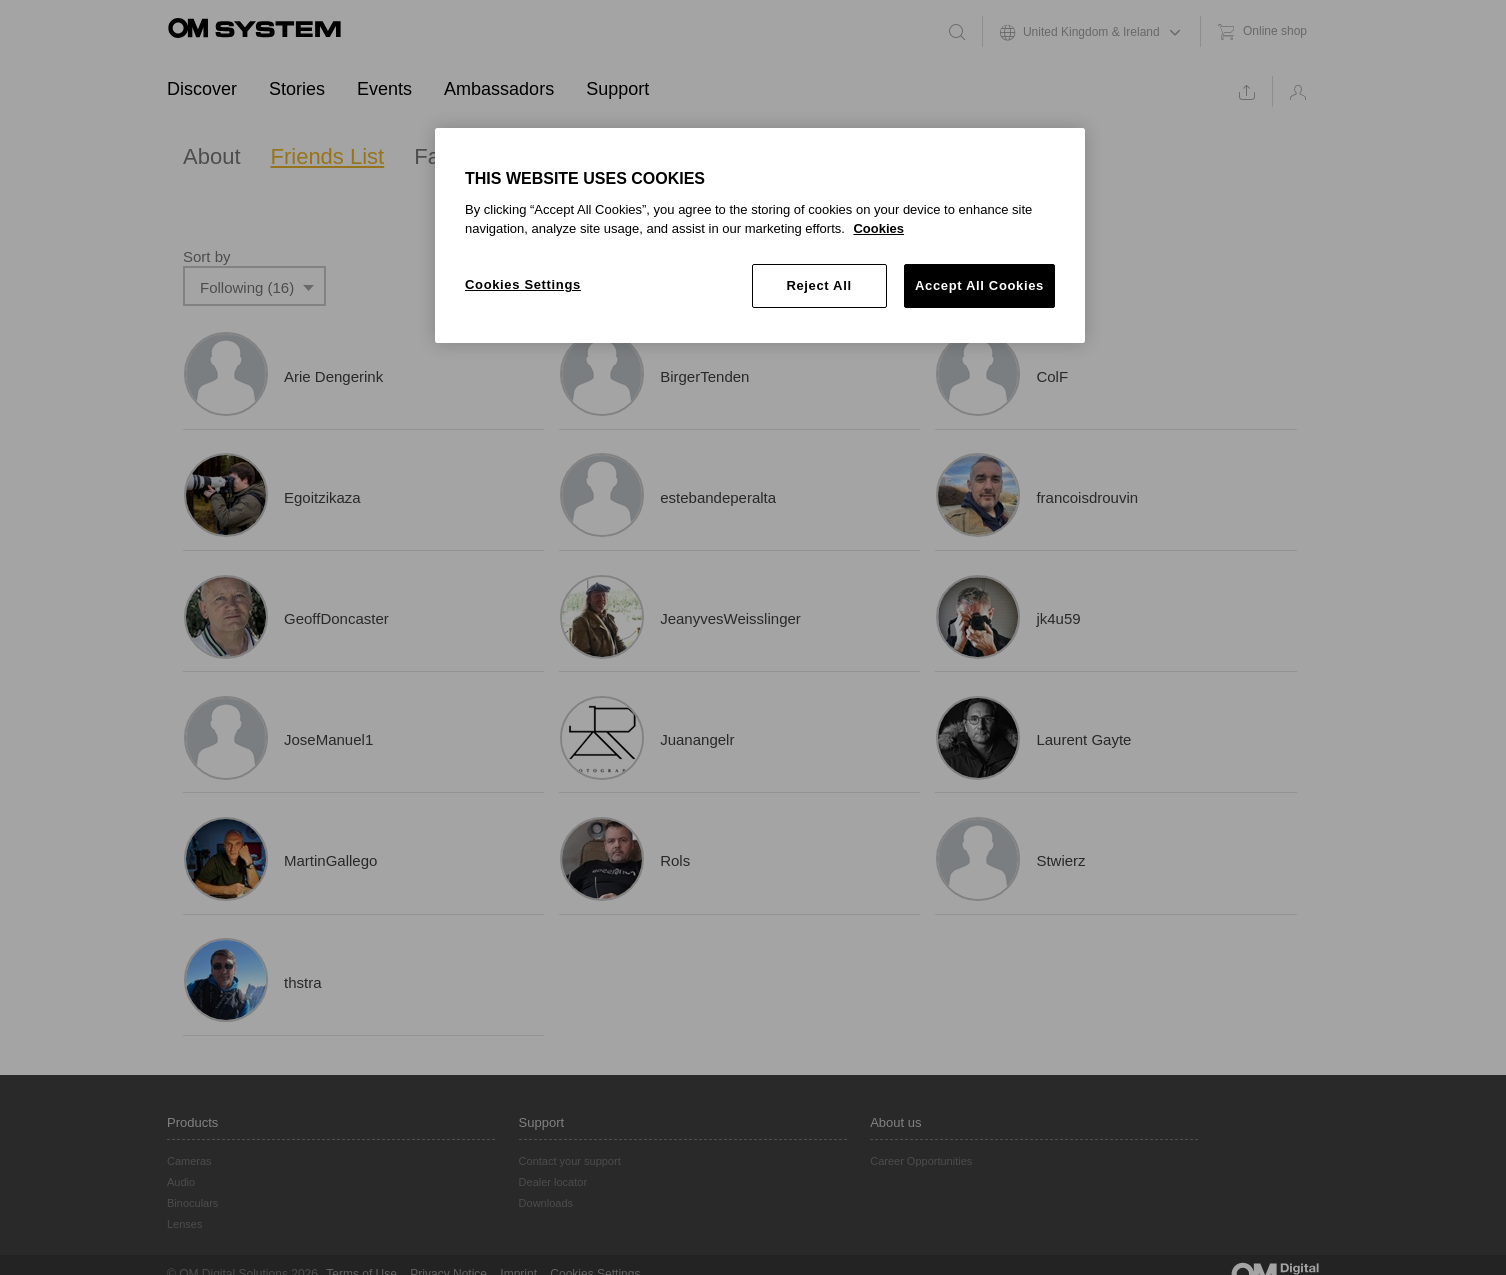 The height and width of the screenshot is (1275, 1506). I want to click on Discover, so click(202, 89).